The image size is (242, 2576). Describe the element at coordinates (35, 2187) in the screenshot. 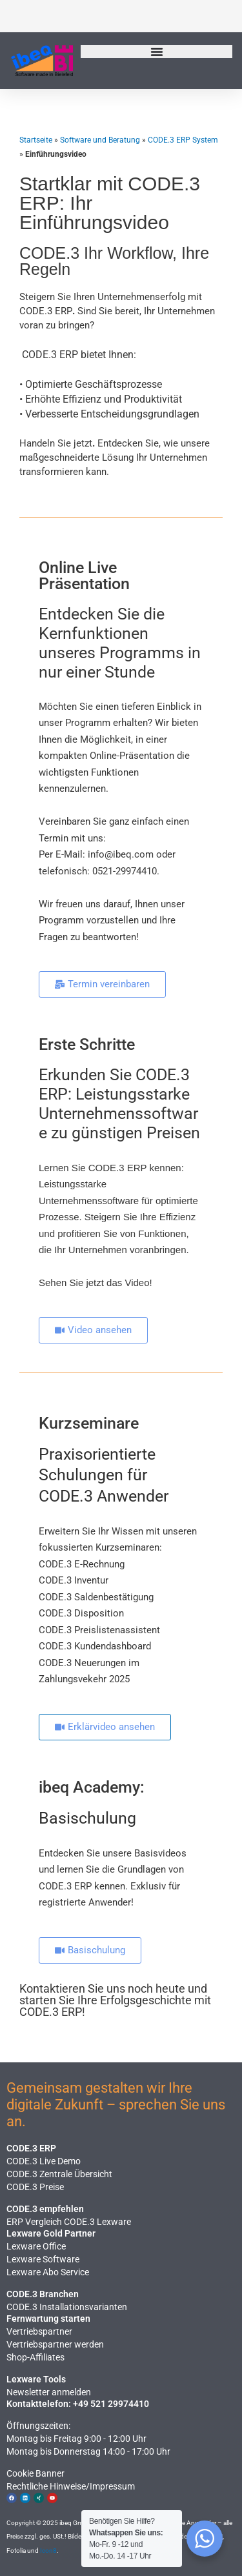

I see `CODE.3 Preise` at that location.